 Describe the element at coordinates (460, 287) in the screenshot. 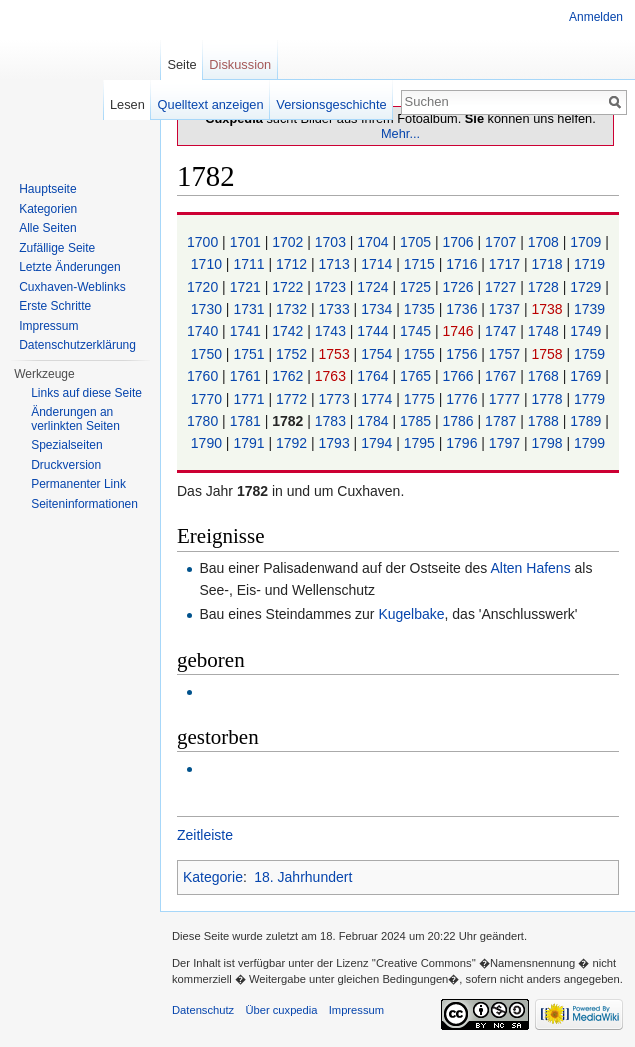

I see `1726` at that location.